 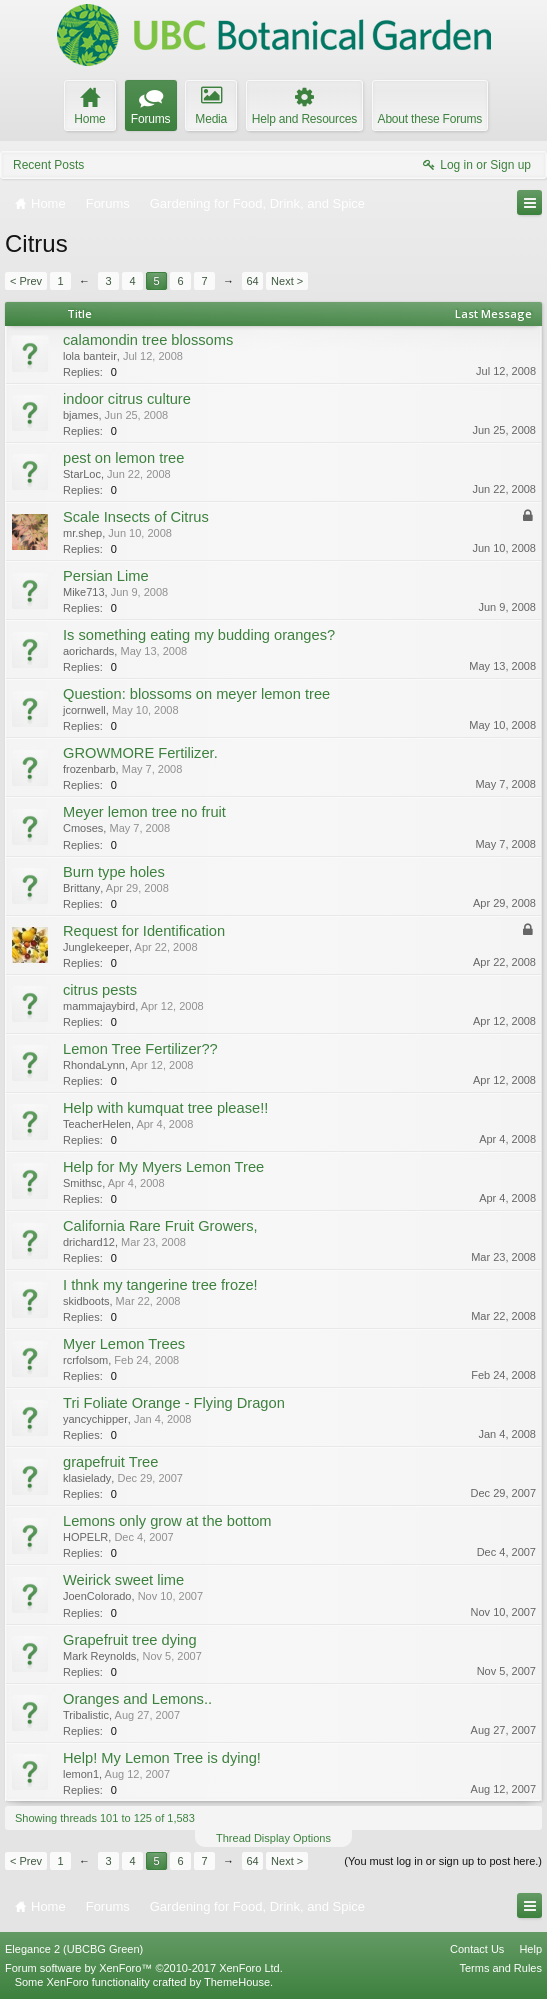 What do you see at coordinates (273, 1838) in the screenshot?
I see `Thread Display Options` at bounding box center [273, 1838].